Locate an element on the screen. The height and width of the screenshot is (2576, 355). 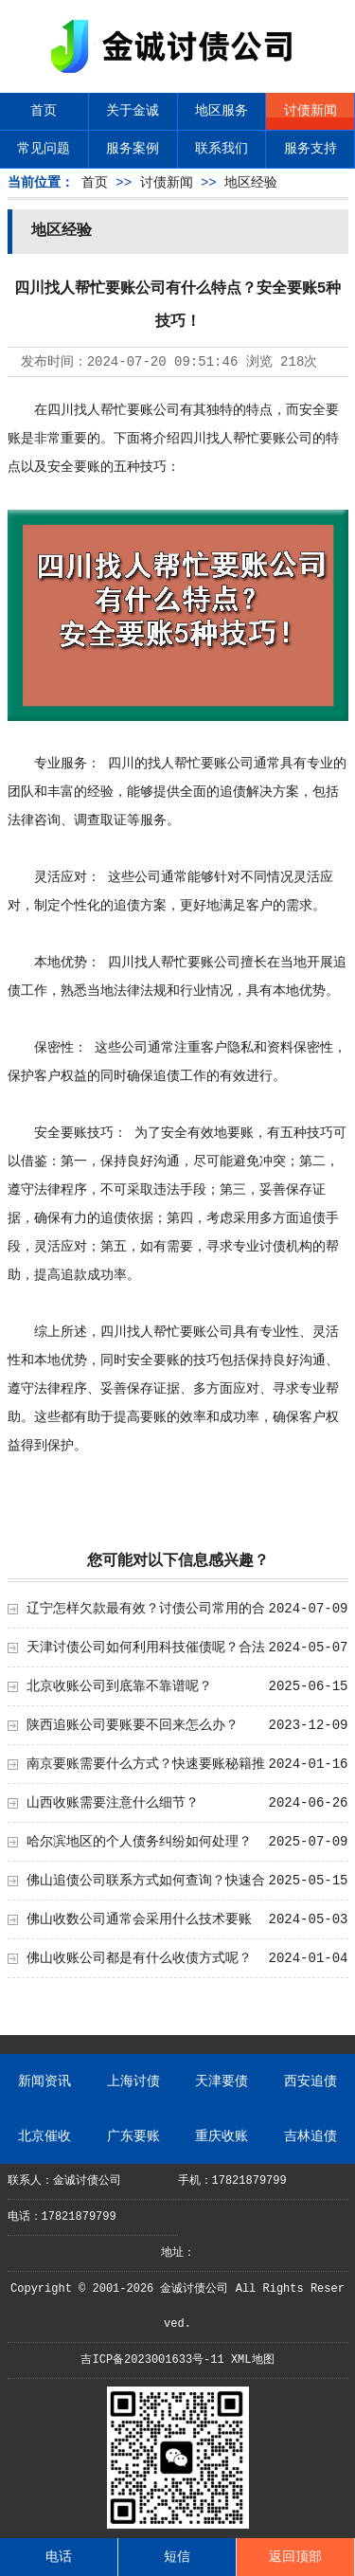
短信 is located at coordinates (177, 2557).